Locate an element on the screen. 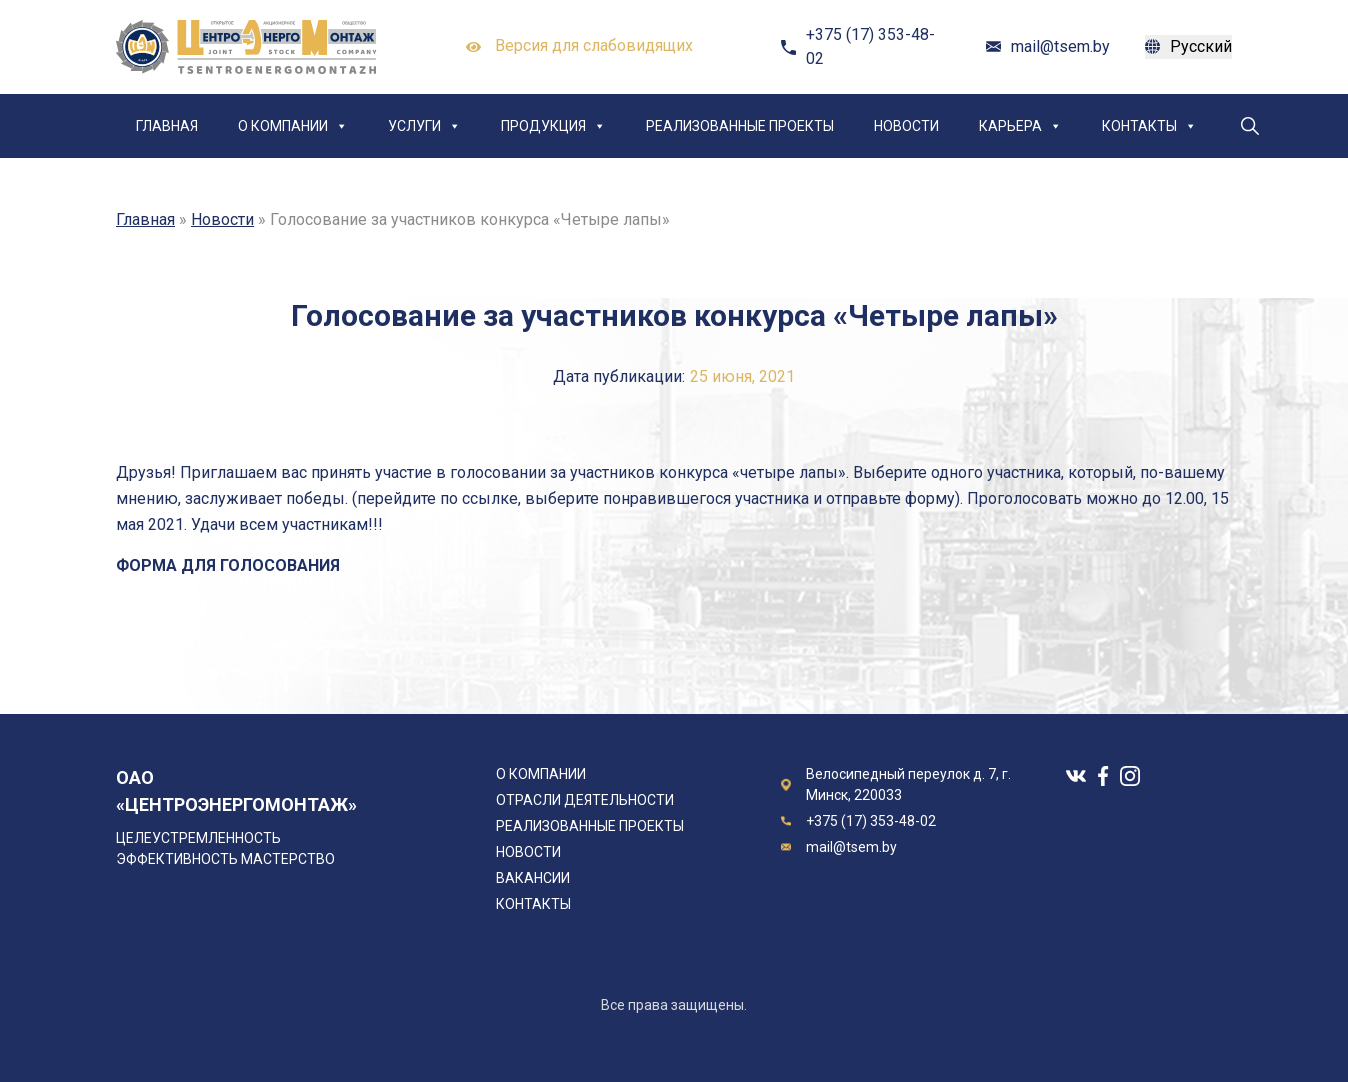 The height and width of the screenshot is (1082, 1348). Версия для слабовидящих is located at coordinates (579, 47).